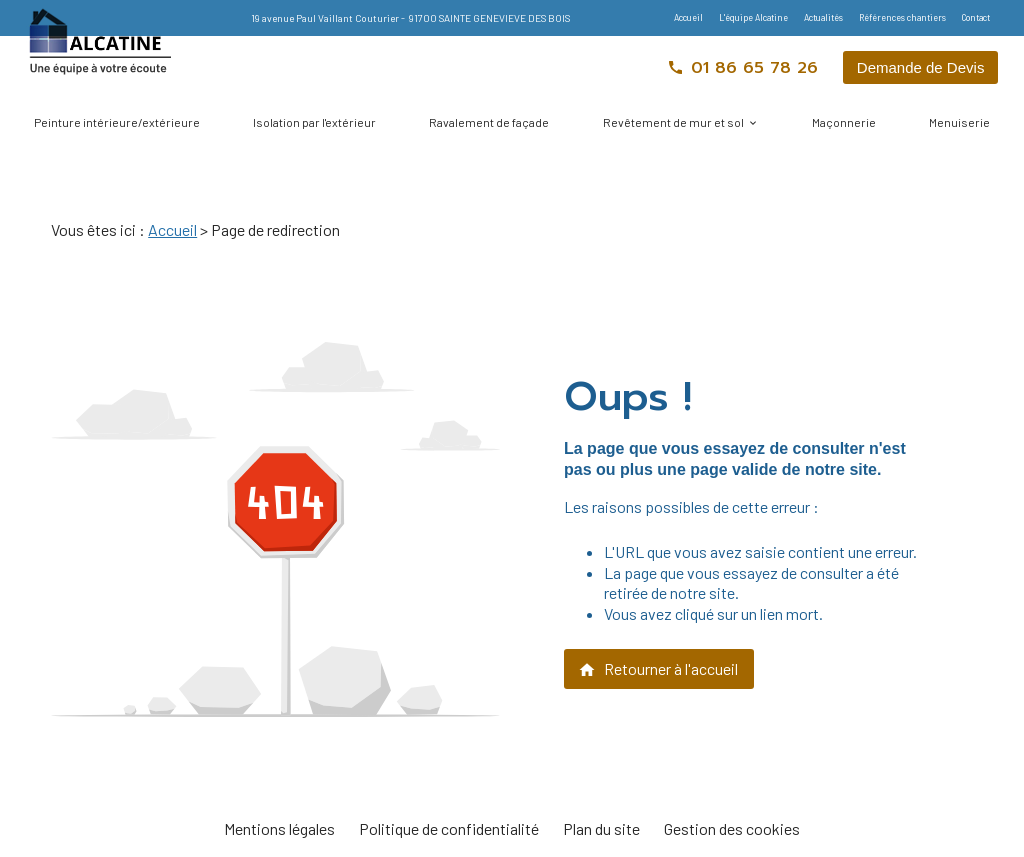 This screenshot has width=1024, height=857. Describe the element at coordinates (823, 17) in the screenshot. I see `Actualités` at that location.